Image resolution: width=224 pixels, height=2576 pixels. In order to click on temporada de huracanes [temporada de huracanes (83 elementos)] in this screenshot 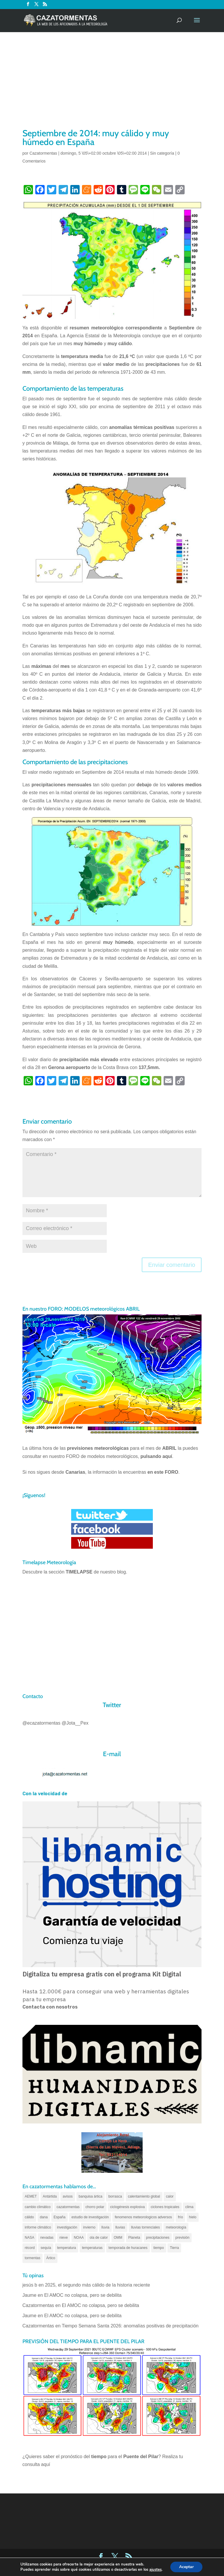, I will do `click(127, 2248)`.